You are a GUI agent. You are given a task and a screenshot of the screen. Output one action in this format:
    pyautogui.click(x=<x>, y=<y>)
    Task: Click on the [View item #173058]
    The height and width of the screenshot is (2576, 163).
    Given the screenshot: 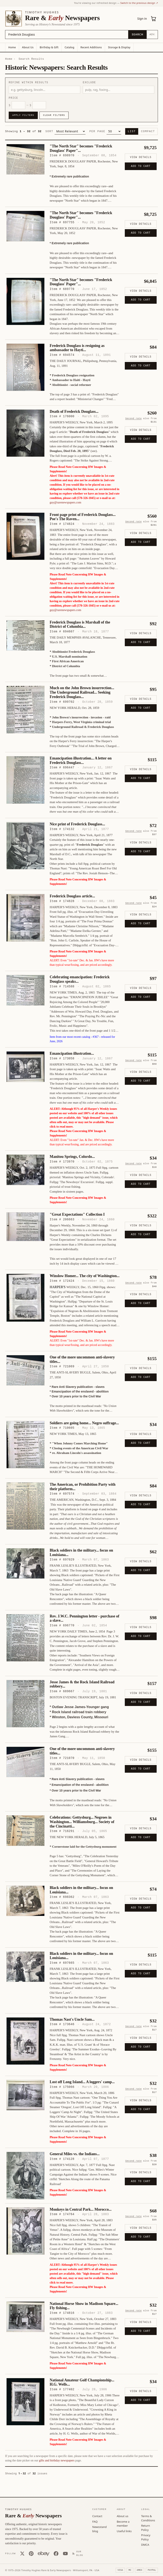 What is the action you would take?
    pyautogui.click(x=25, y=1066)
    